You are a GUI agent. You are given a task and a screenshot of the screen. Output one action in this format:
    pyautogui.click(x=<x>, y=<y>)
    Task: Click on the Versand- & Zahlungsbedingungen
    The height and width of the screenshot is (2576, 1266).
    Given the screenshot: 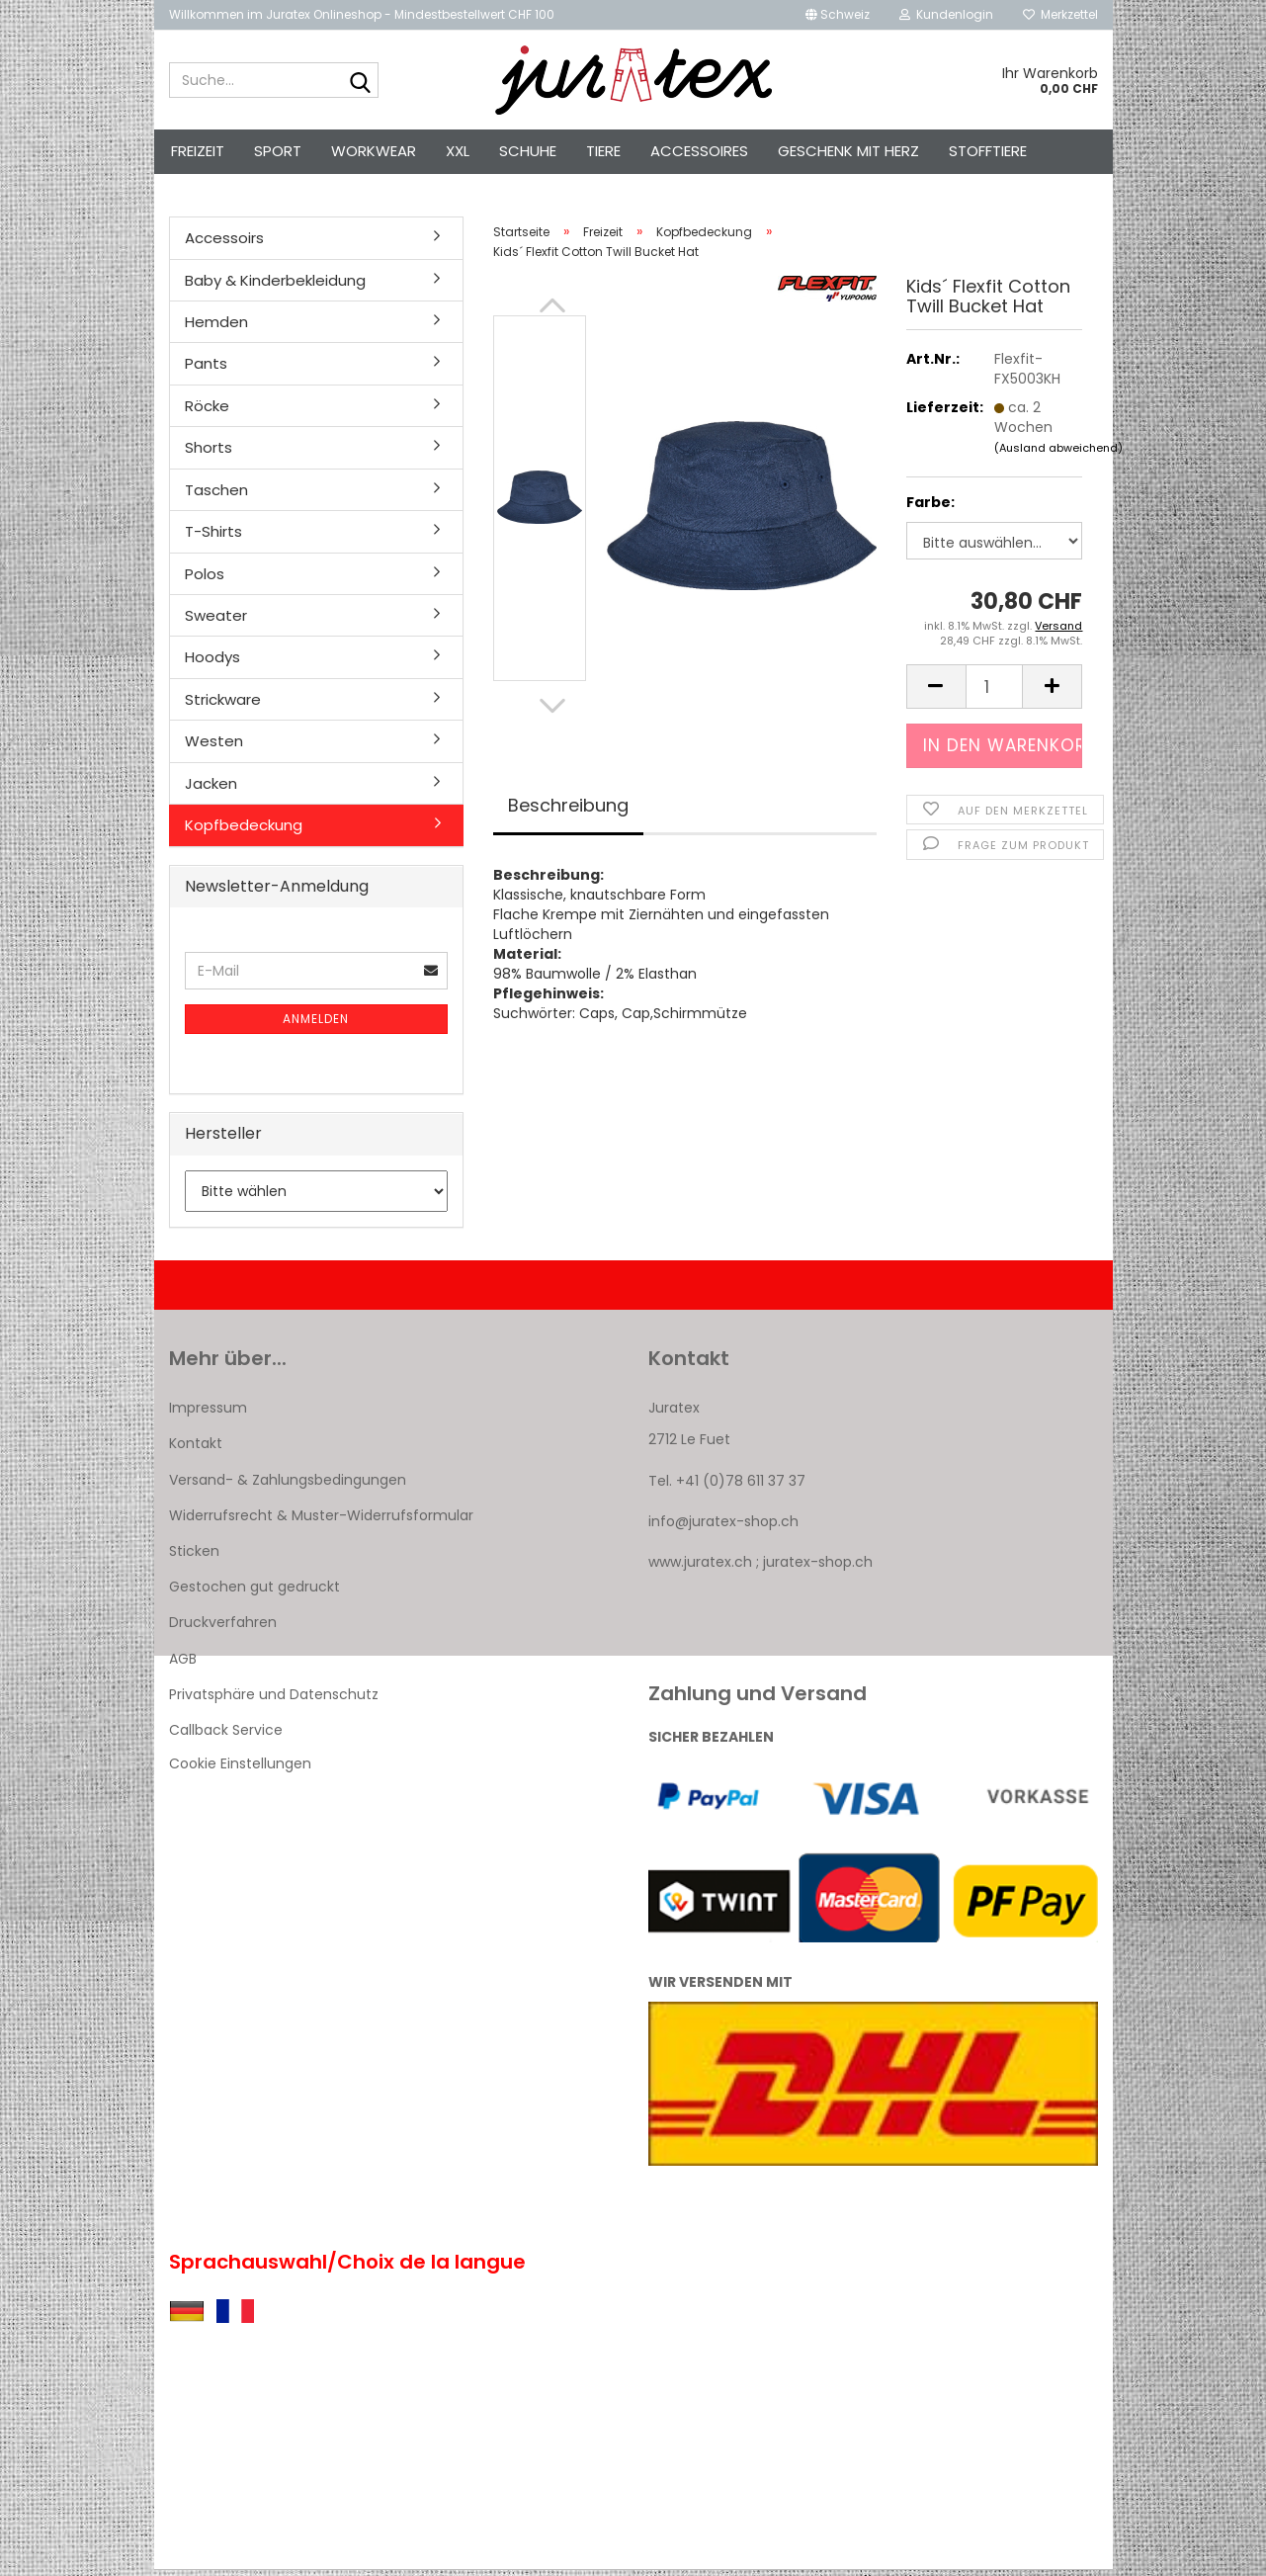 What is the action you would take?
    pyautogui.click(x=287, y=1485)
    